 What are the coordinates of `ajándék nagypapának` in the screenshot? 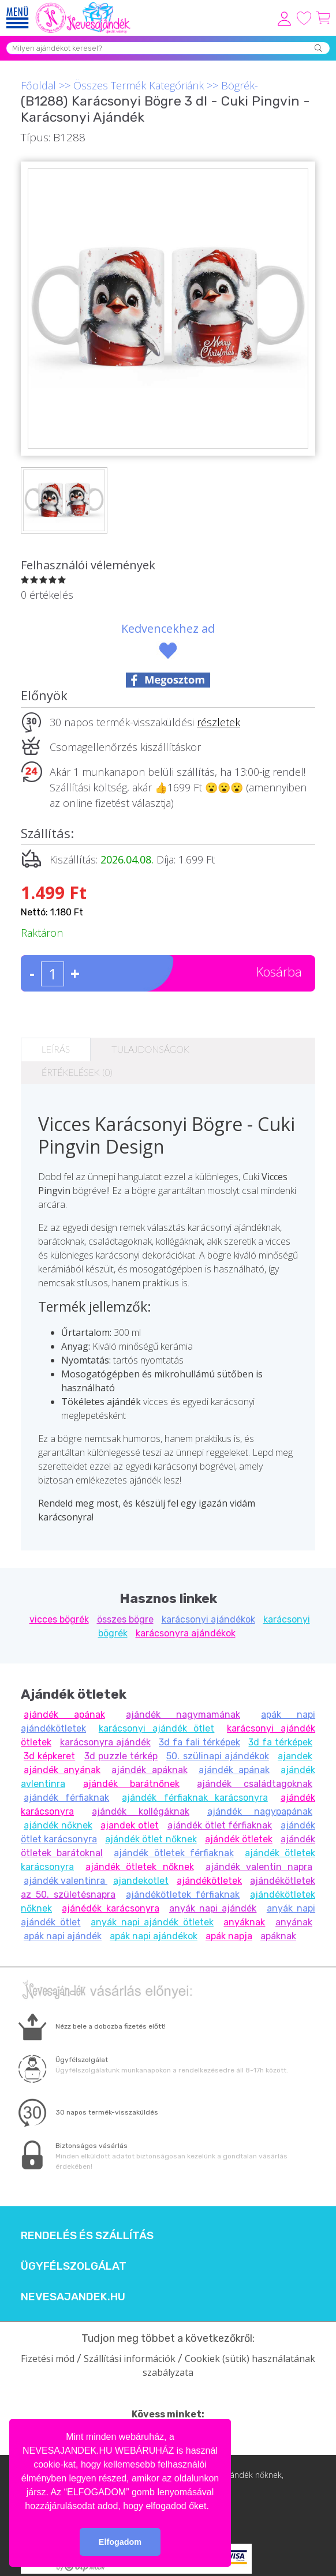 It's located at (259, 1811).